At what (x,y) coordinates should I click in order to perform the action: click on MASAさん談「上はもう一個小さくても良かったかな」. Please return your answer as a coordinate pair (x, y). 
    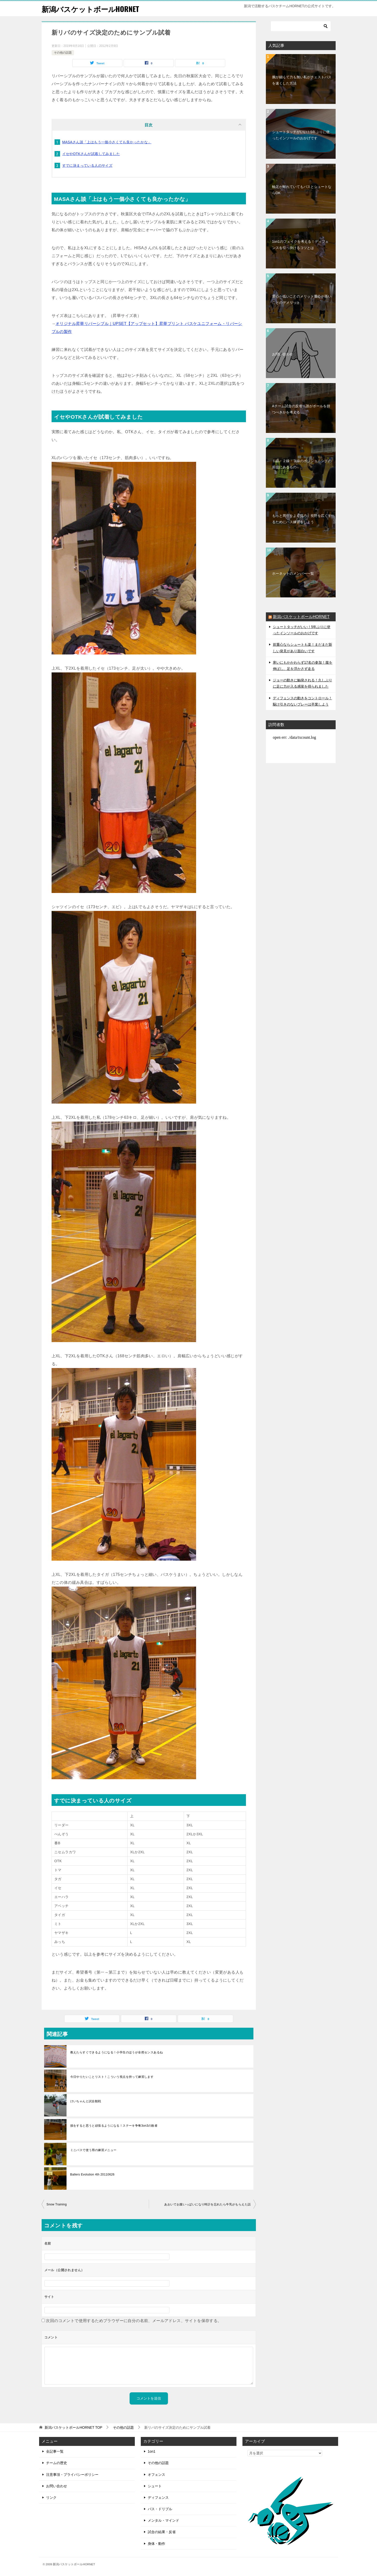
    Looking at the image, I should click on (106, 142).